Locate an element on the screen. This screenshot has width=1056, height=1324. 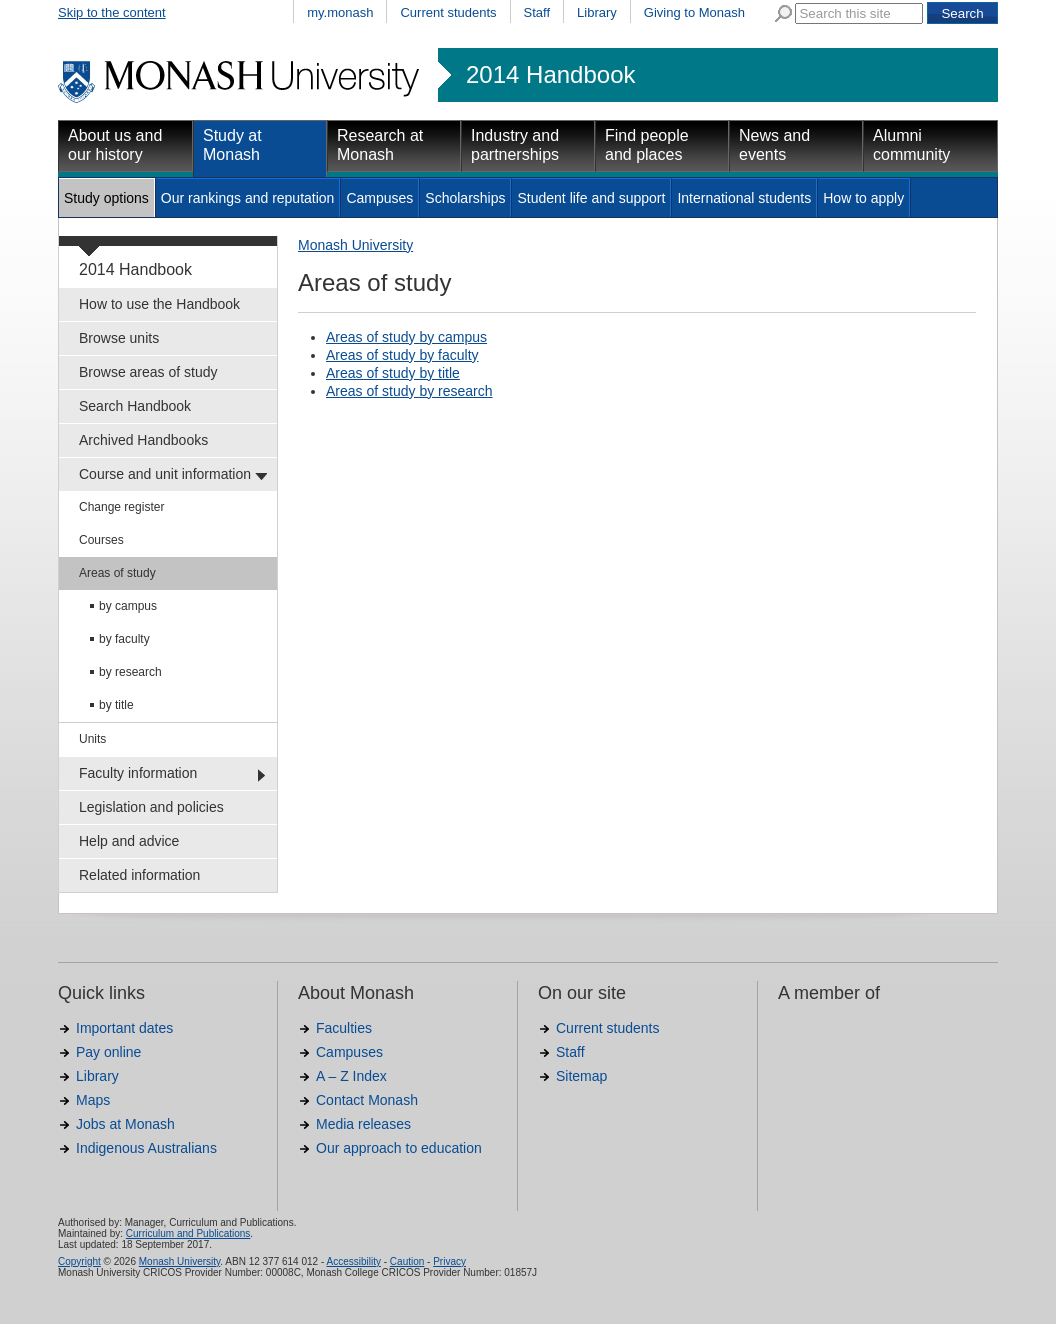
Areas of study by research is located at coordinates (409, 391).